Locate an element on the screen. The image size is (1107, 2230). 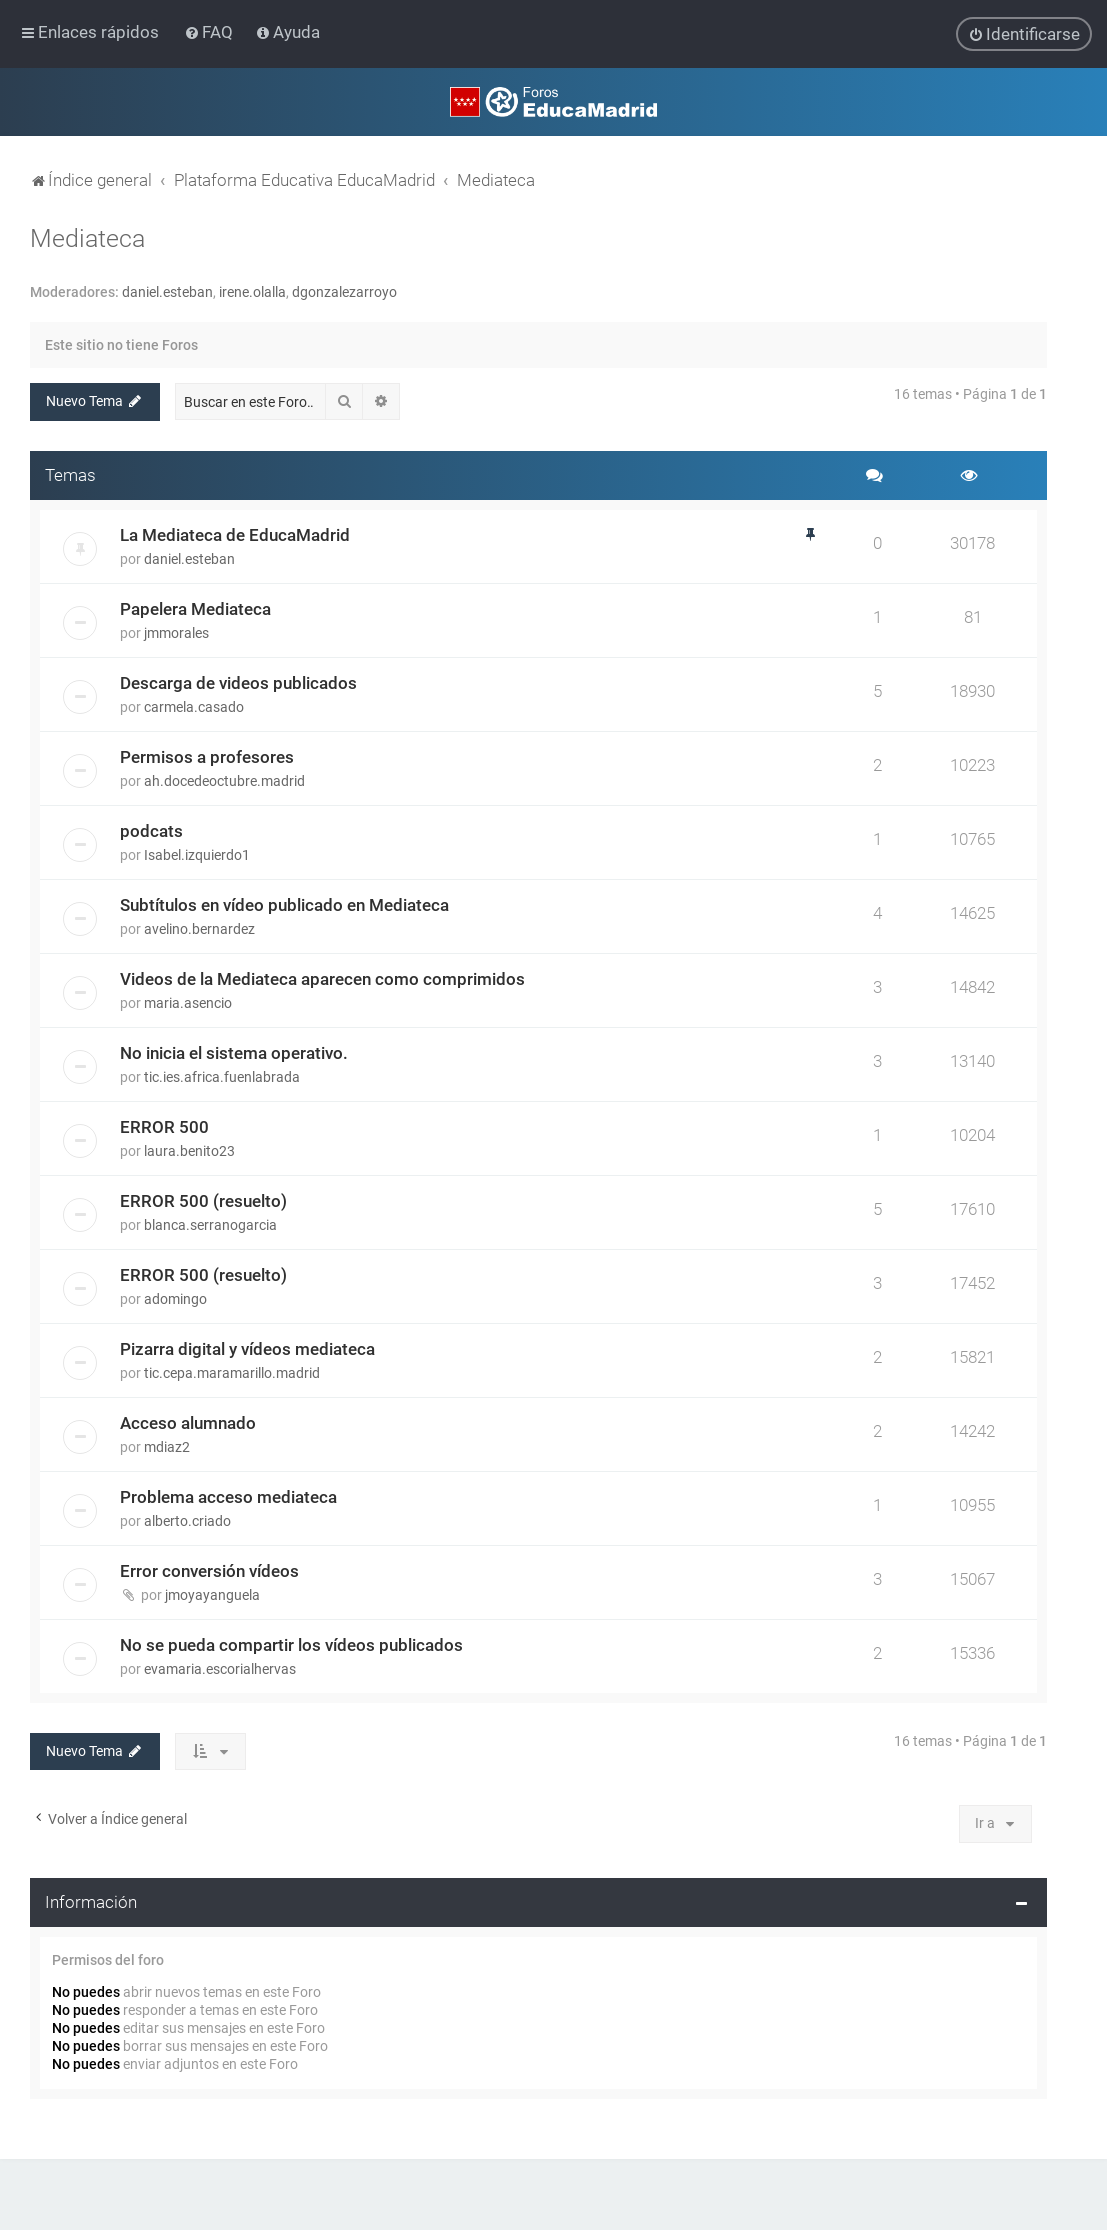
Problema acceso mediateca is located at coordinates (228, 1497).